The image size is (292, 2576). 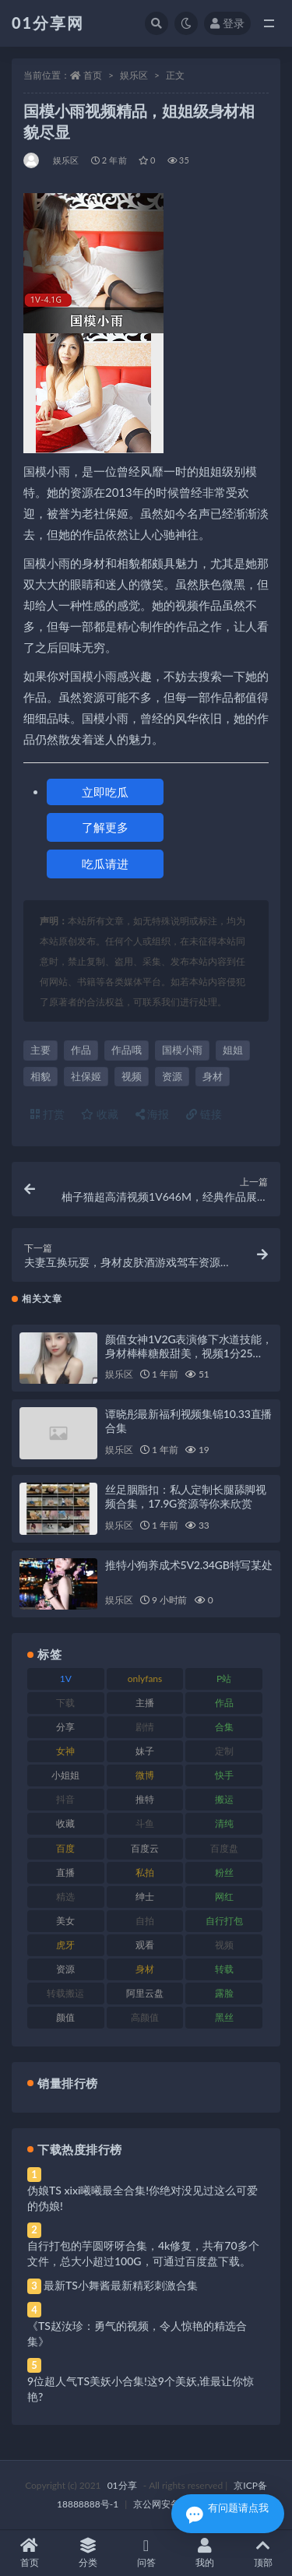 I want to click on 主播 [主播 (182 项)], so click(x=144, y=1703).